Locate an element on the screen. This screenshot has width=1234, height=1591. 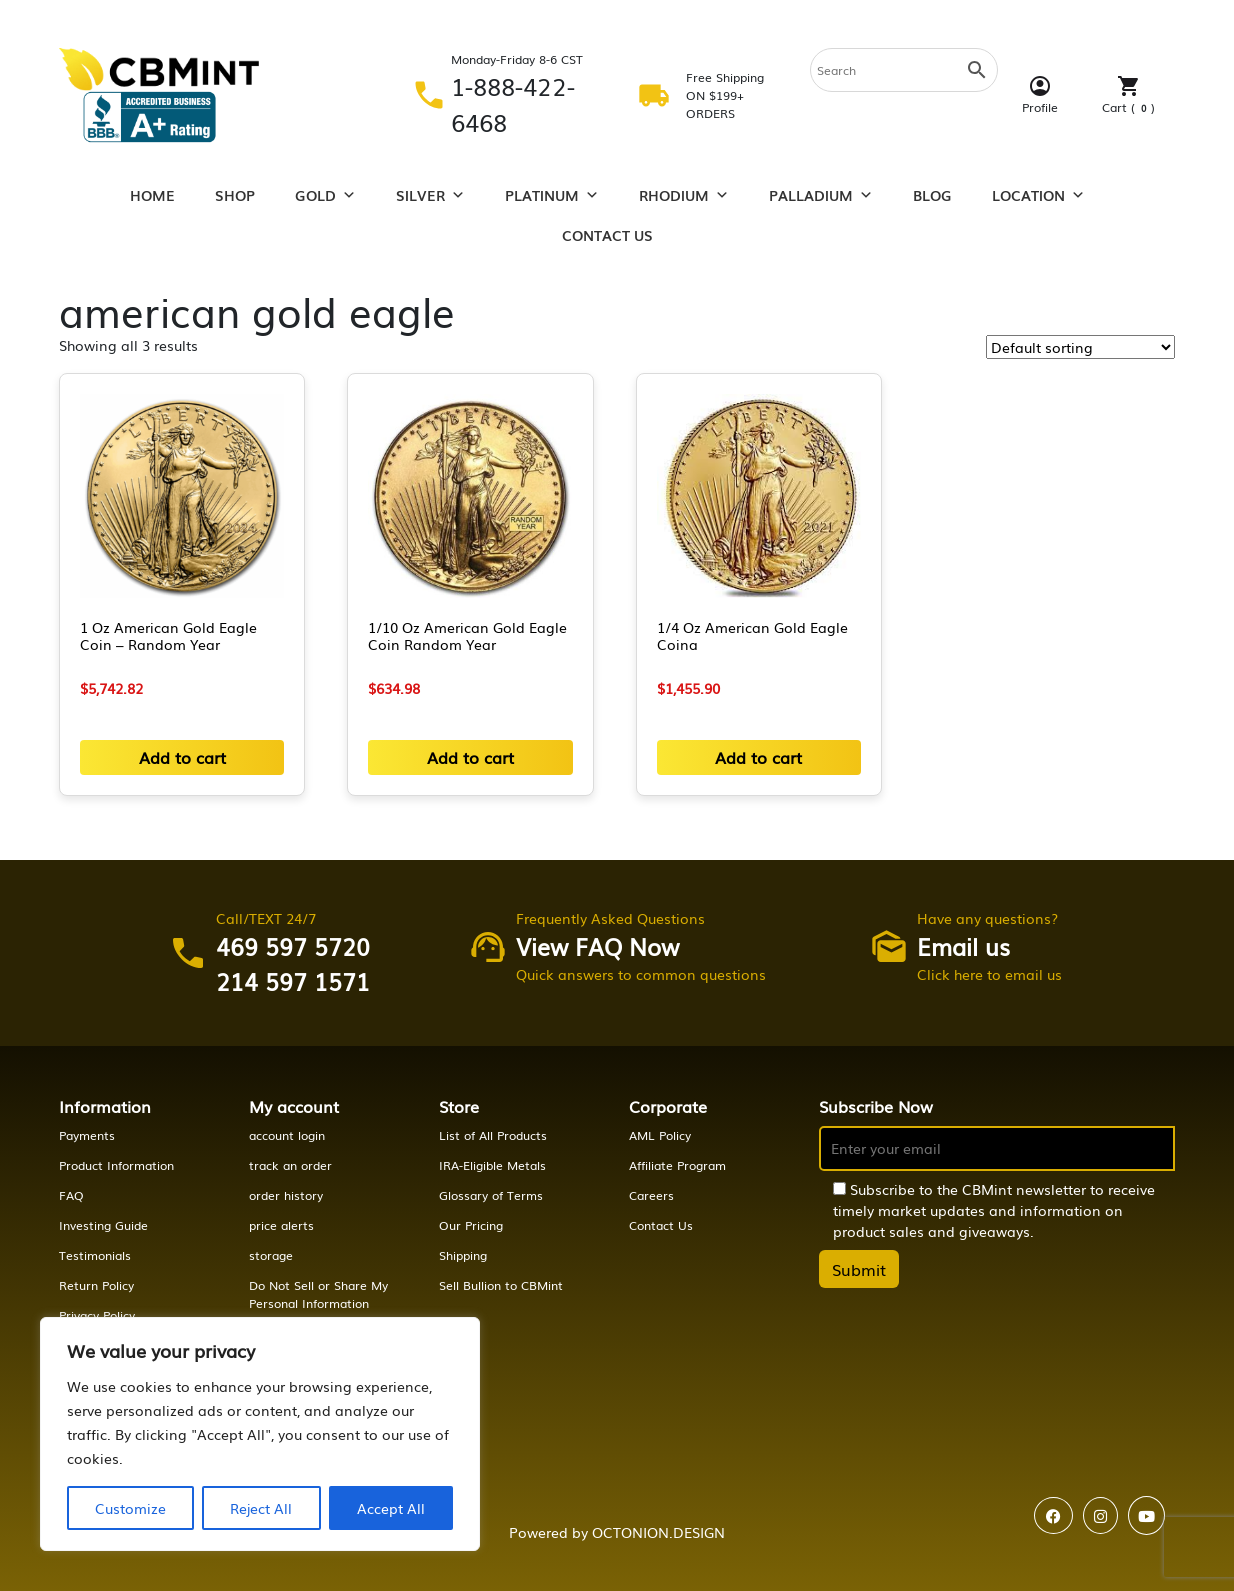
storage is located at coordinates (271, 1255).